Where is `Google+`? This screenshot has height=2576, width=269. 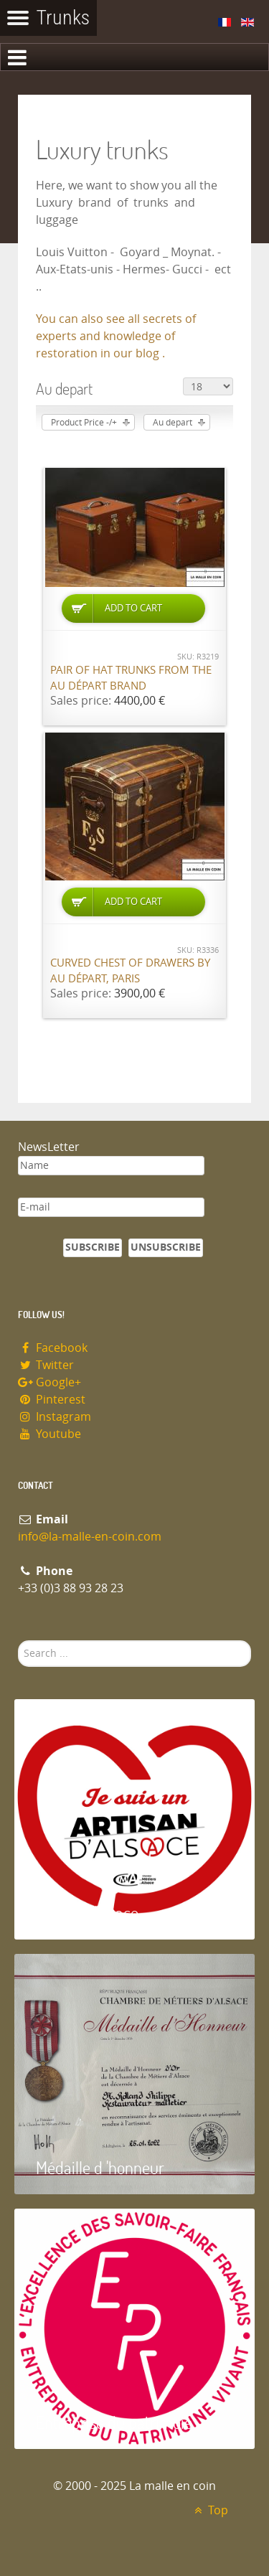 Google+ is located at coordinates (49, 1382).